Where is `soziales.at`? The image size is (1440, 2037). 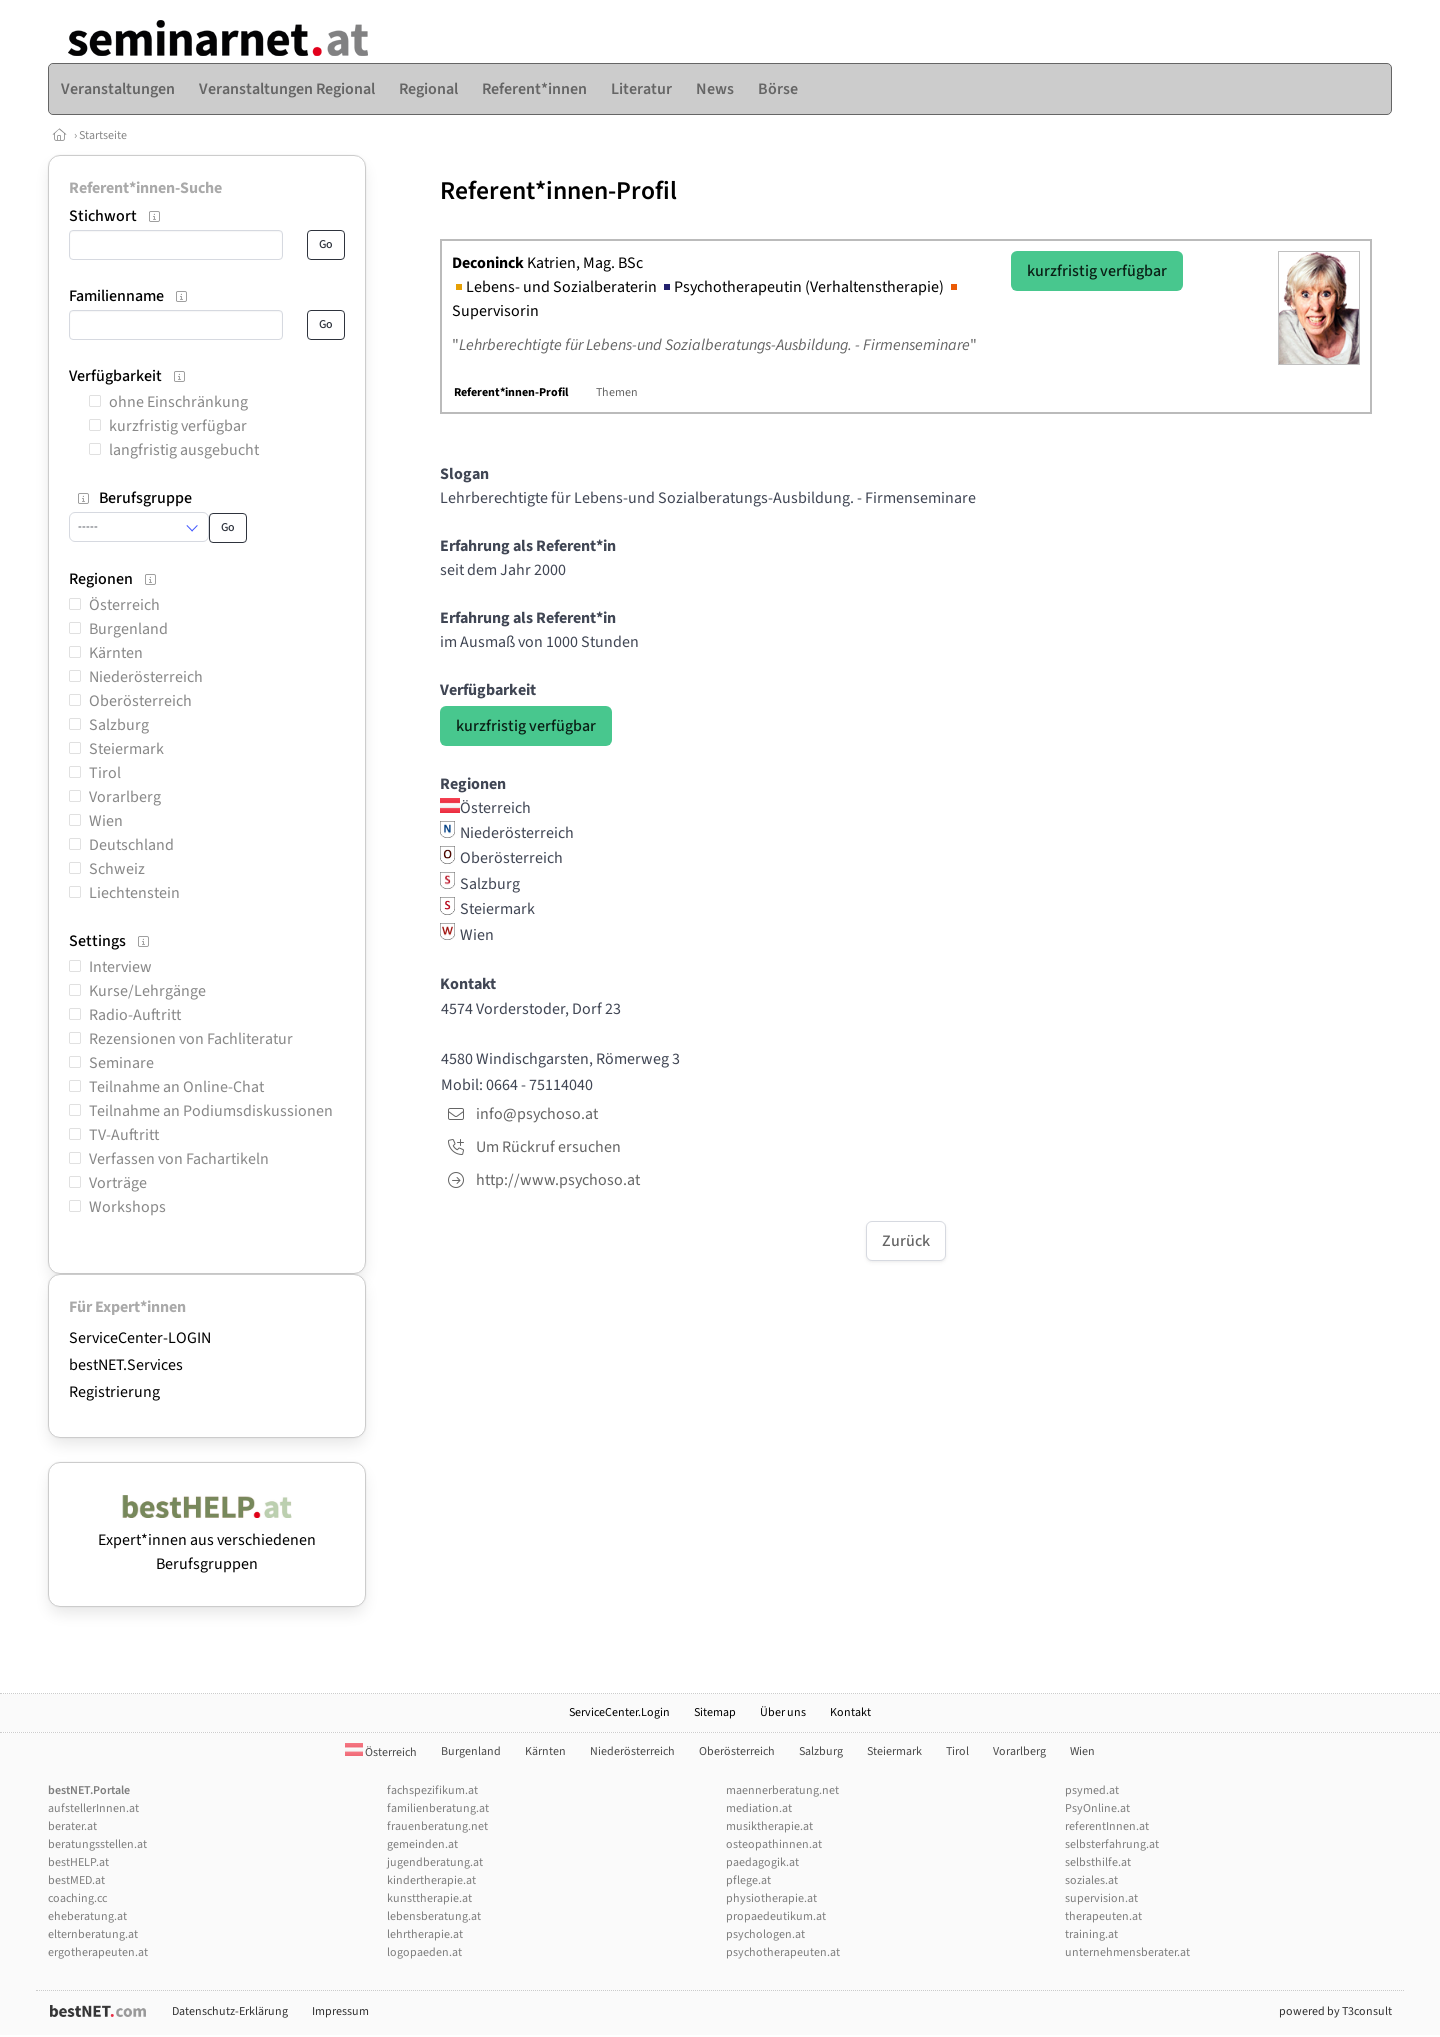
soziales.at is located at coordinates (1091, 1880).